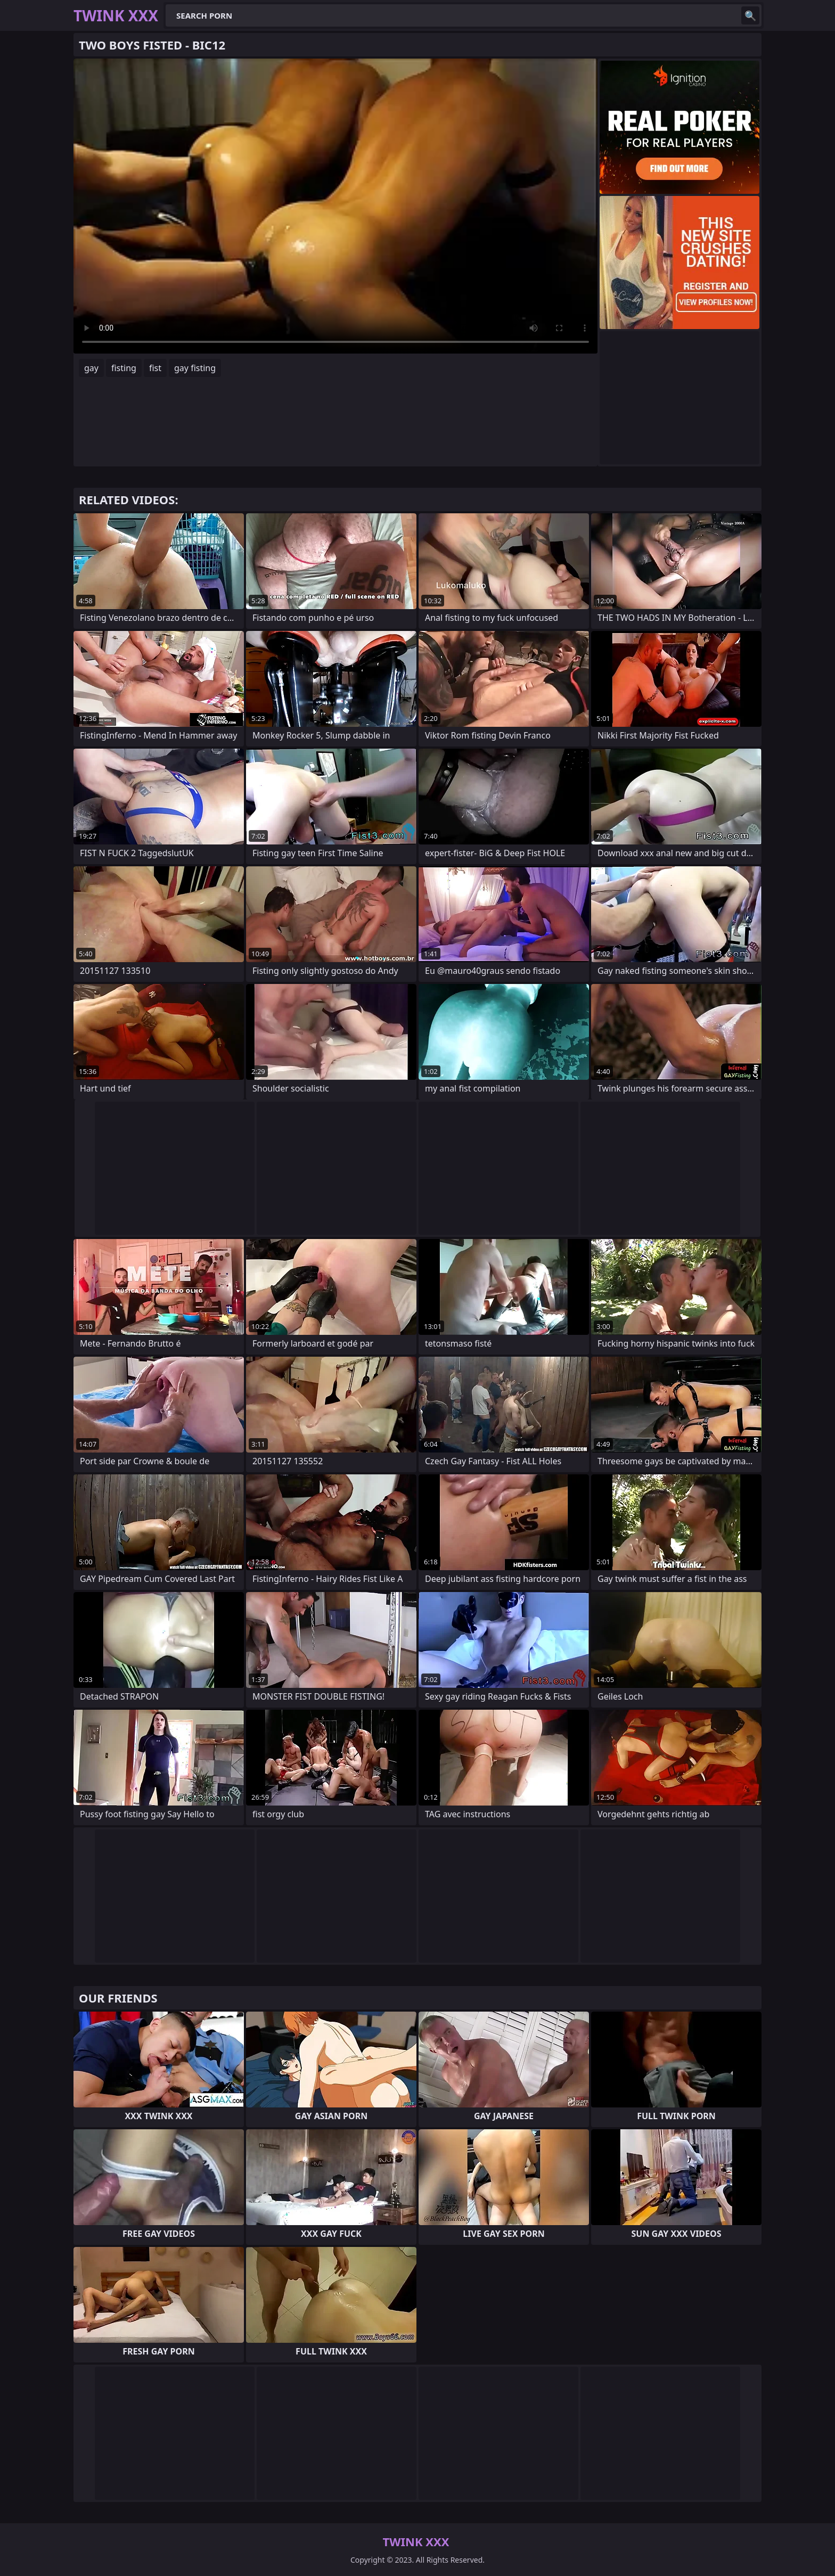  I want to click on fisting, so click(123, 368).